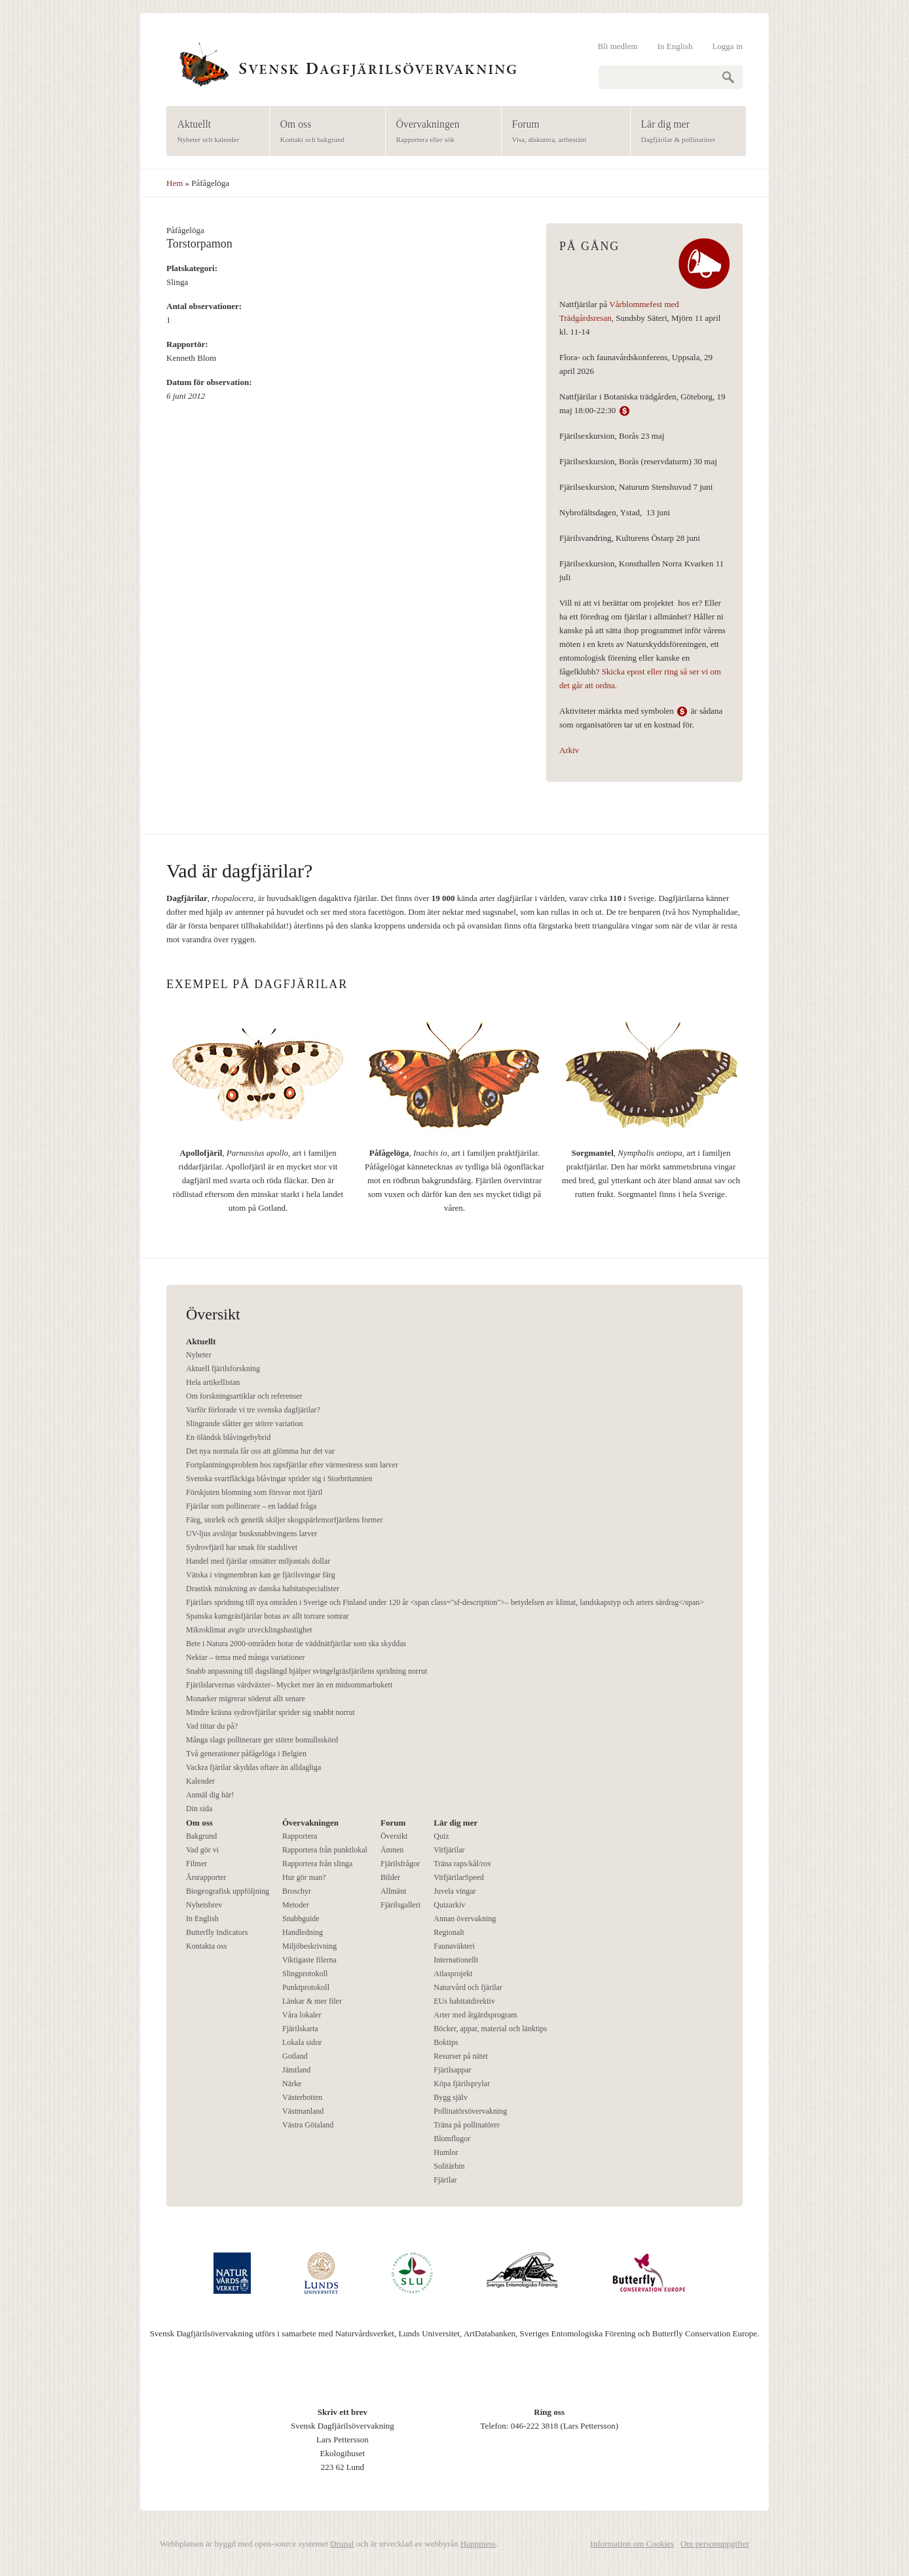 Image resolution: width=909 pixels, height=2576 pixels. What do you see at coordinates (267, 1616) in the screenshot?
I see `Spanska kamgräsfjärilar hotas av allt torrare somrar` at bounding box center [267, 1616].